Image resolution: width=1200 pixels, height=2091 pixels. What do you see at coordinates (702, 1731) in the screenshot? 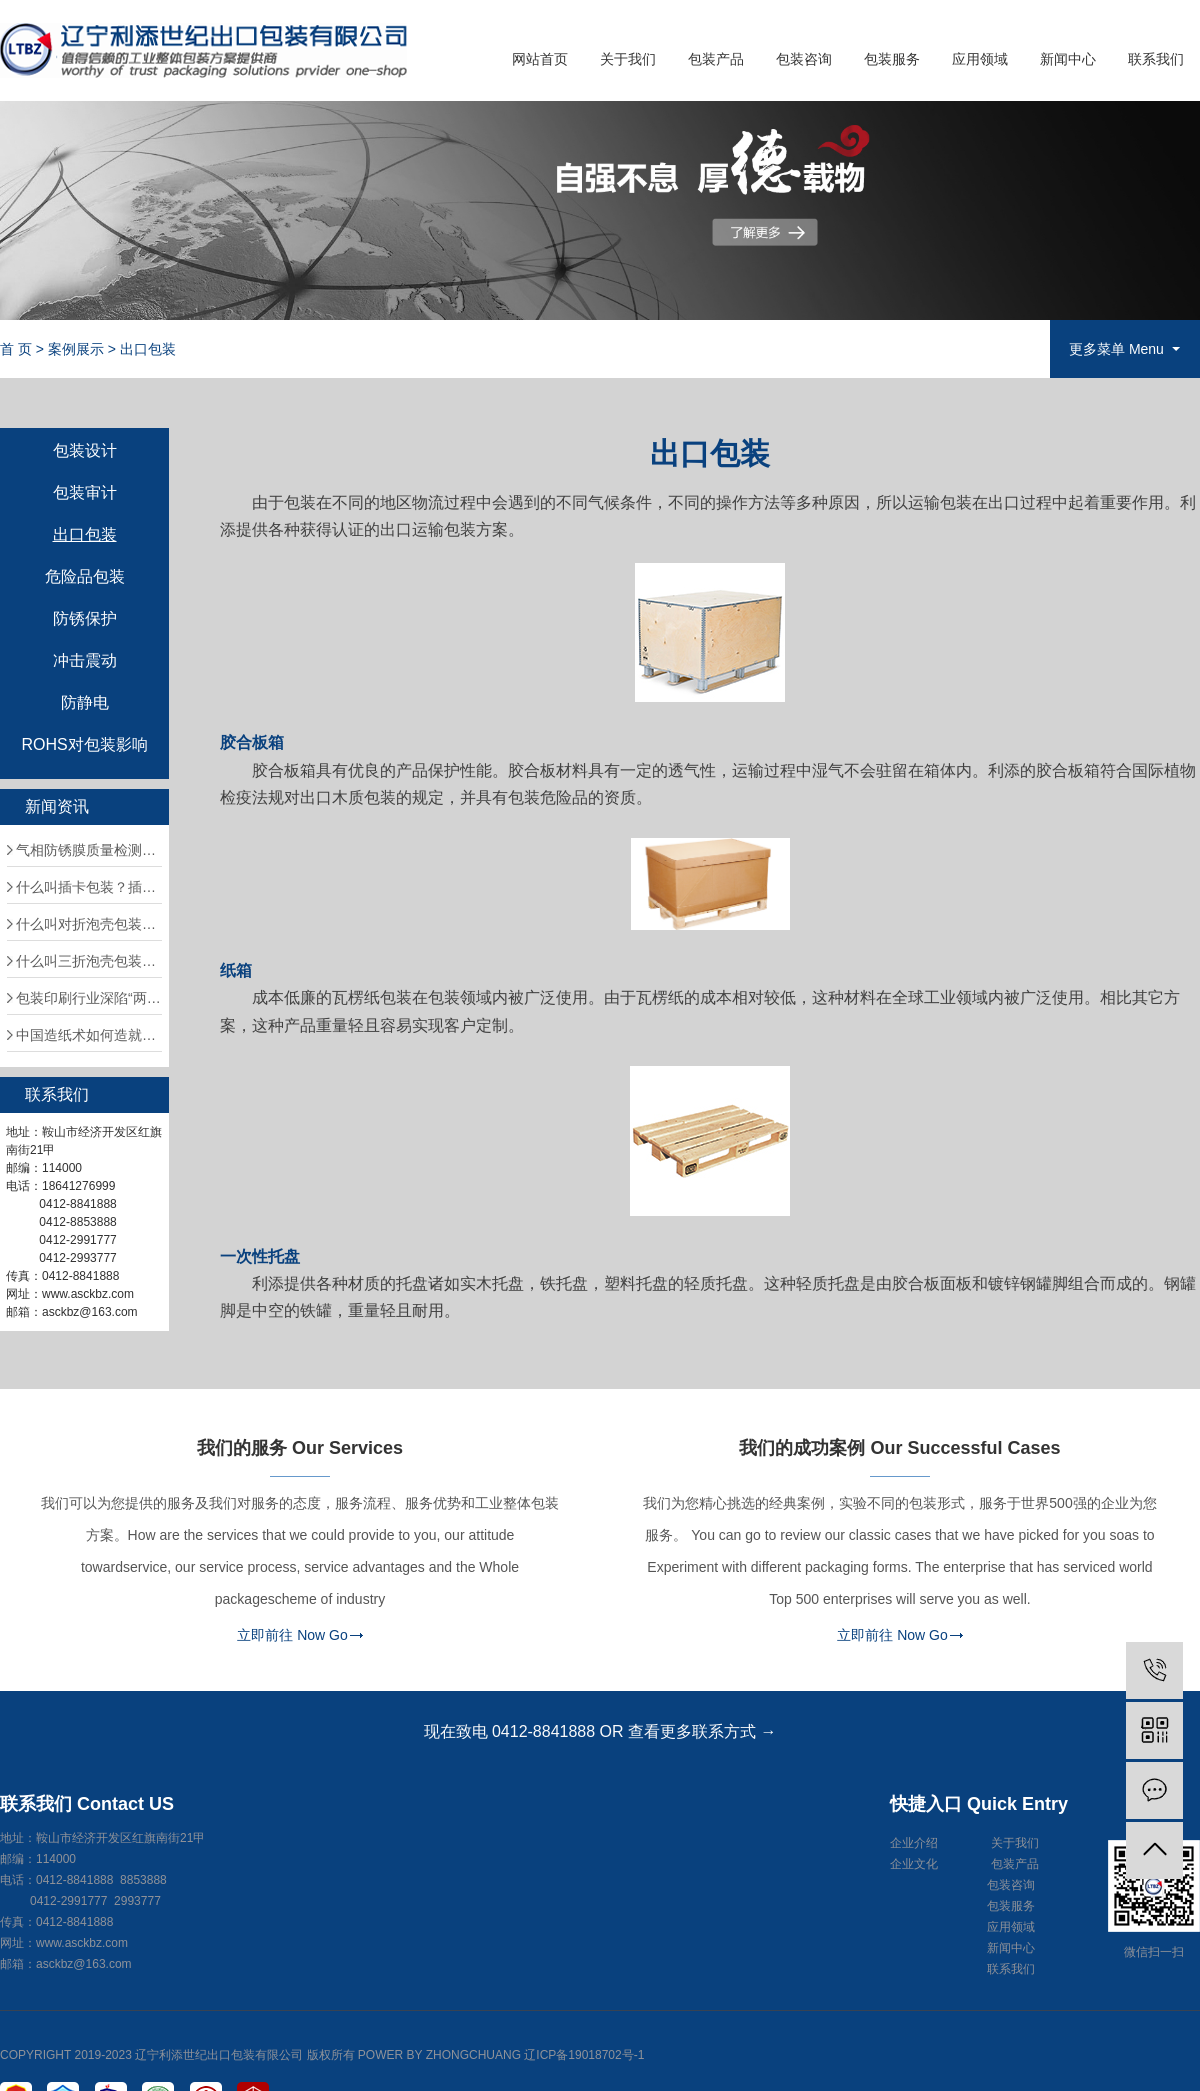
I see `查看更多联系方式 →` at bounding box center [702, 1731].